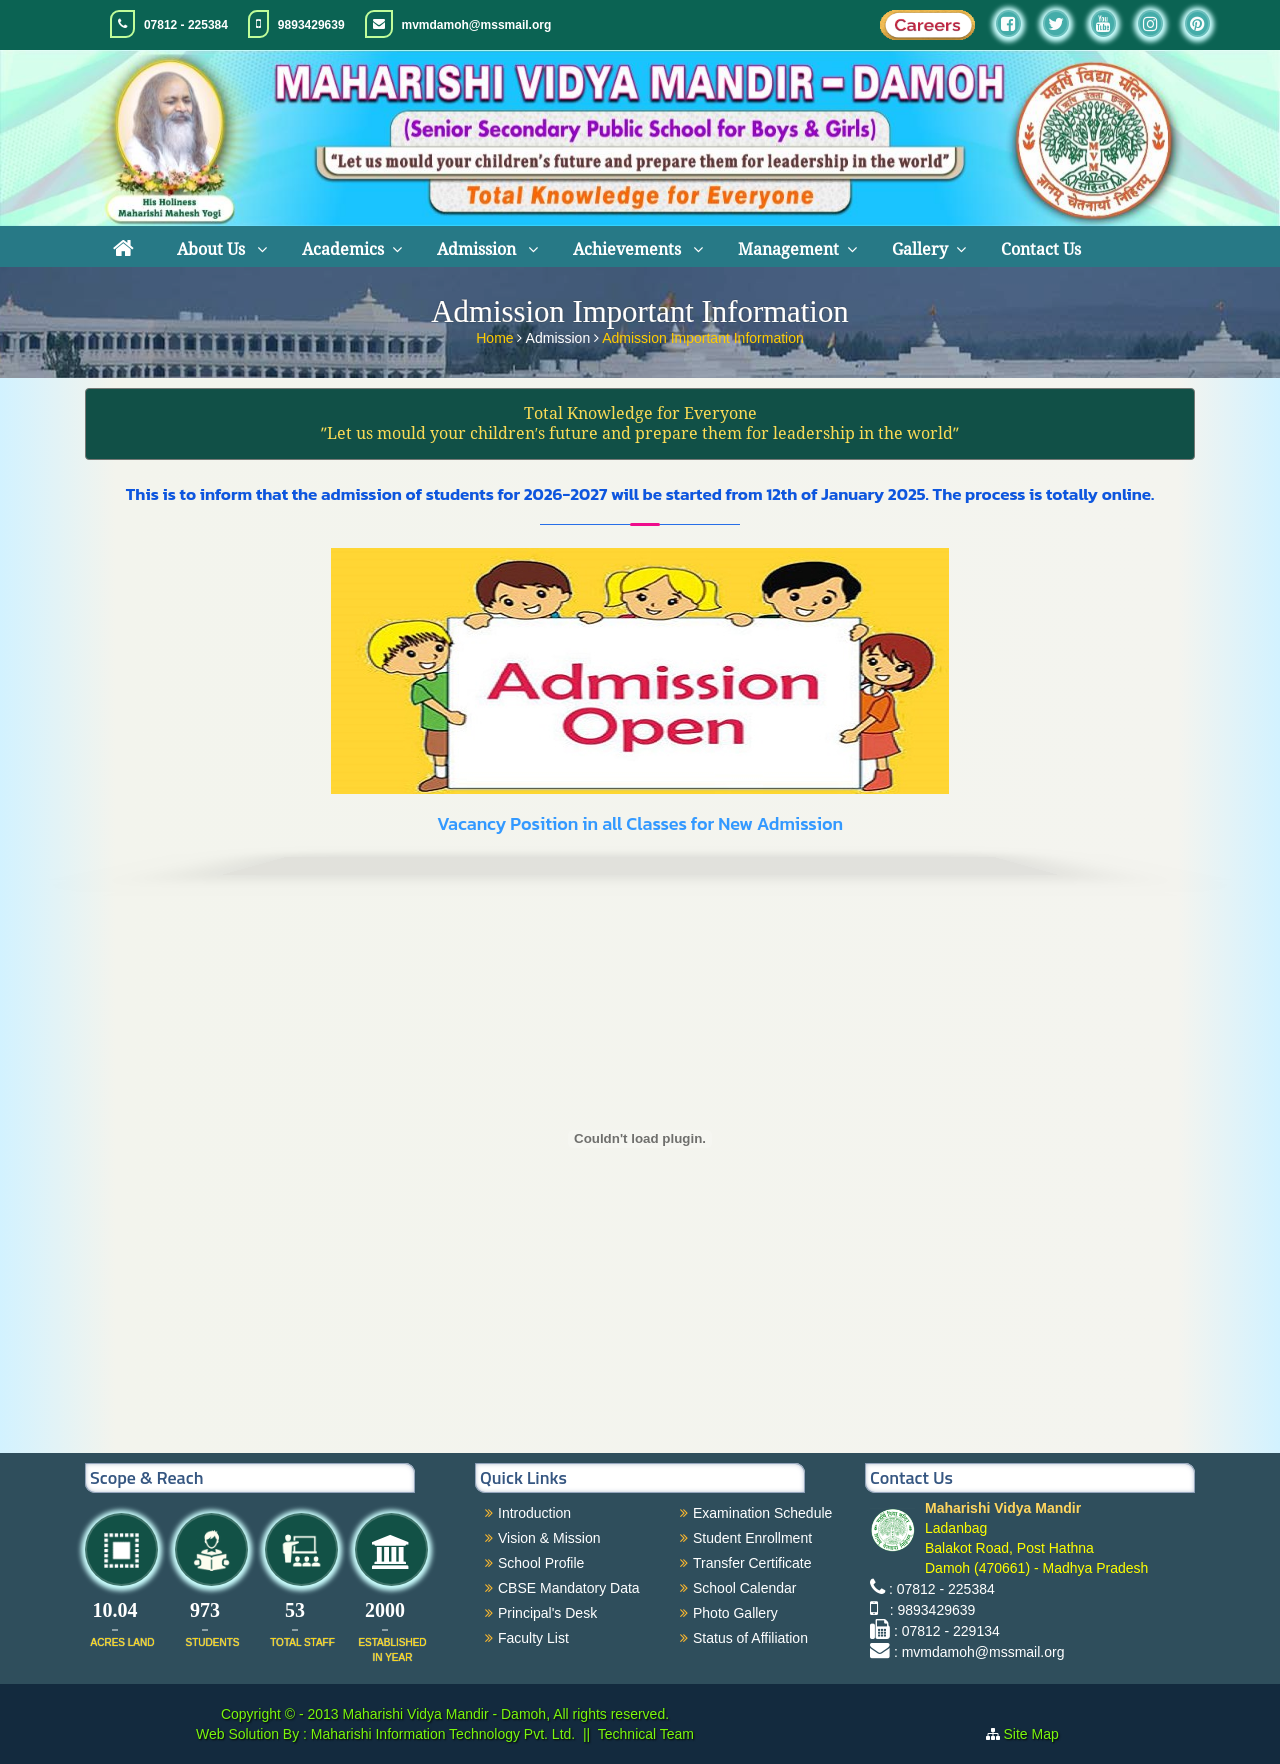 This screenshot has height=1764, width=1280. Describe the element at coordinates (186, 25) in the screenshot. I see `07812 - 225384` at that location.